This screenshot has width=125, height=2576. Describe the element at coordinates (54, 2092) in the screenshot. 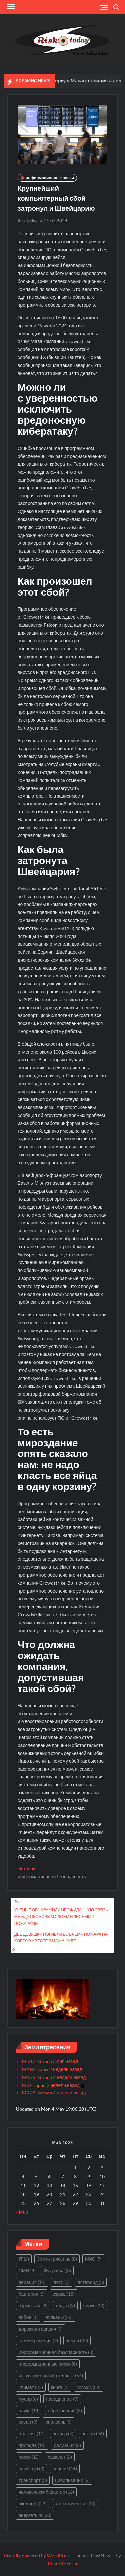

I see `M5.68 Nevada 3 недели назад` at that location.